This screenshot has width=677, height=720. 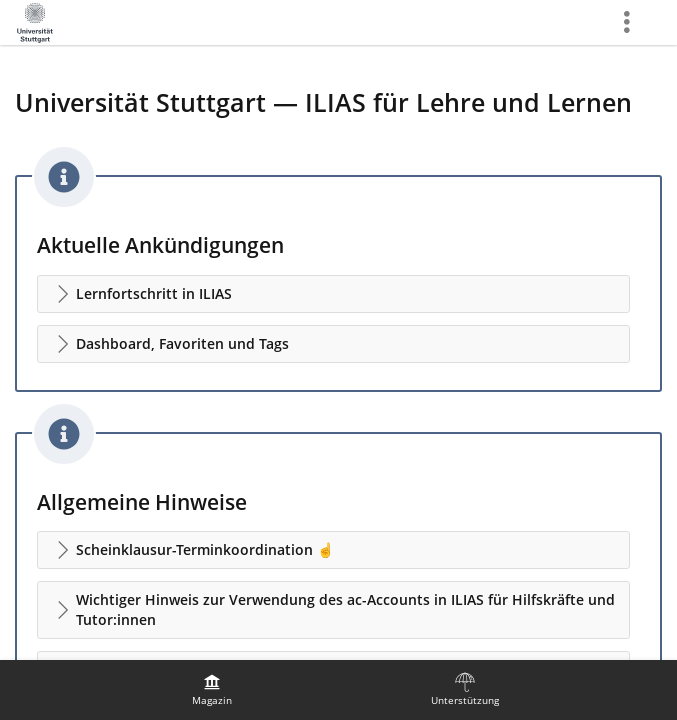 What do you see at coordinates (212, 690) in the screenshot?
I see `[menuitem]` at bounding box center [212, 690].